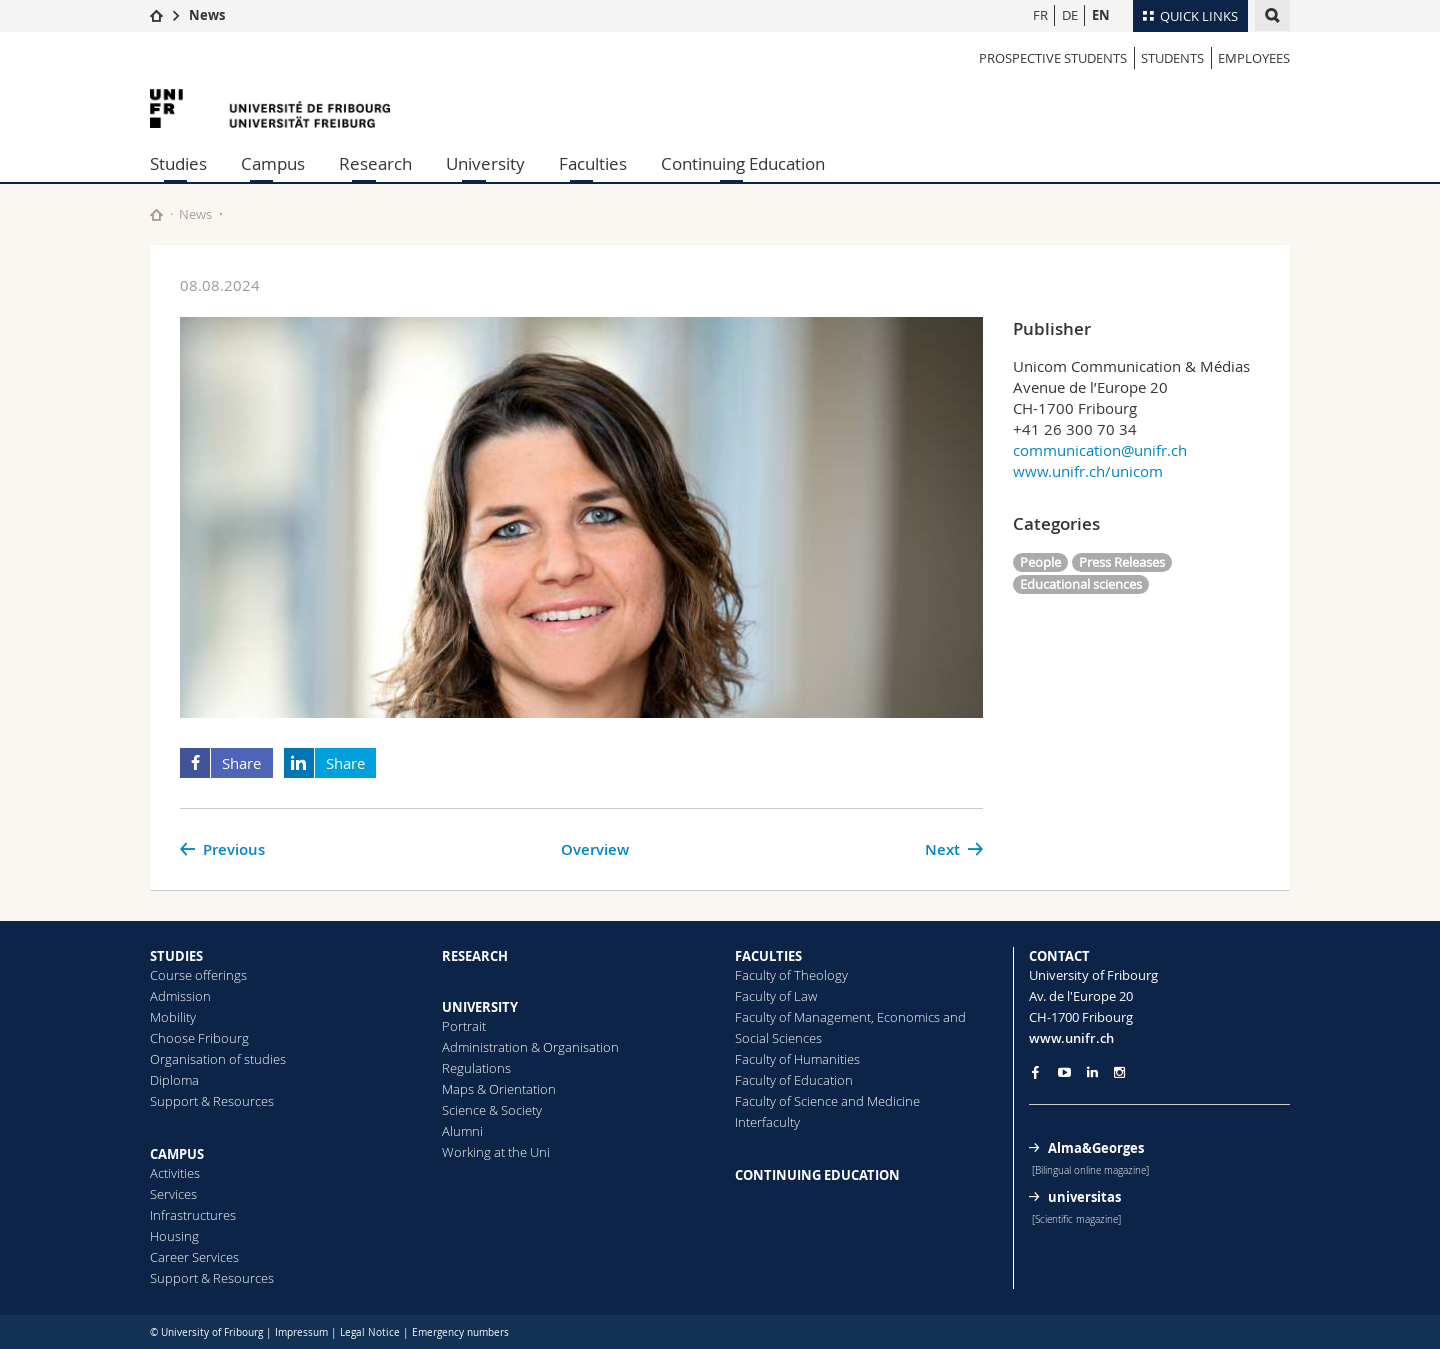  I want to click on Maps & Orientation, so click(499, 1089).